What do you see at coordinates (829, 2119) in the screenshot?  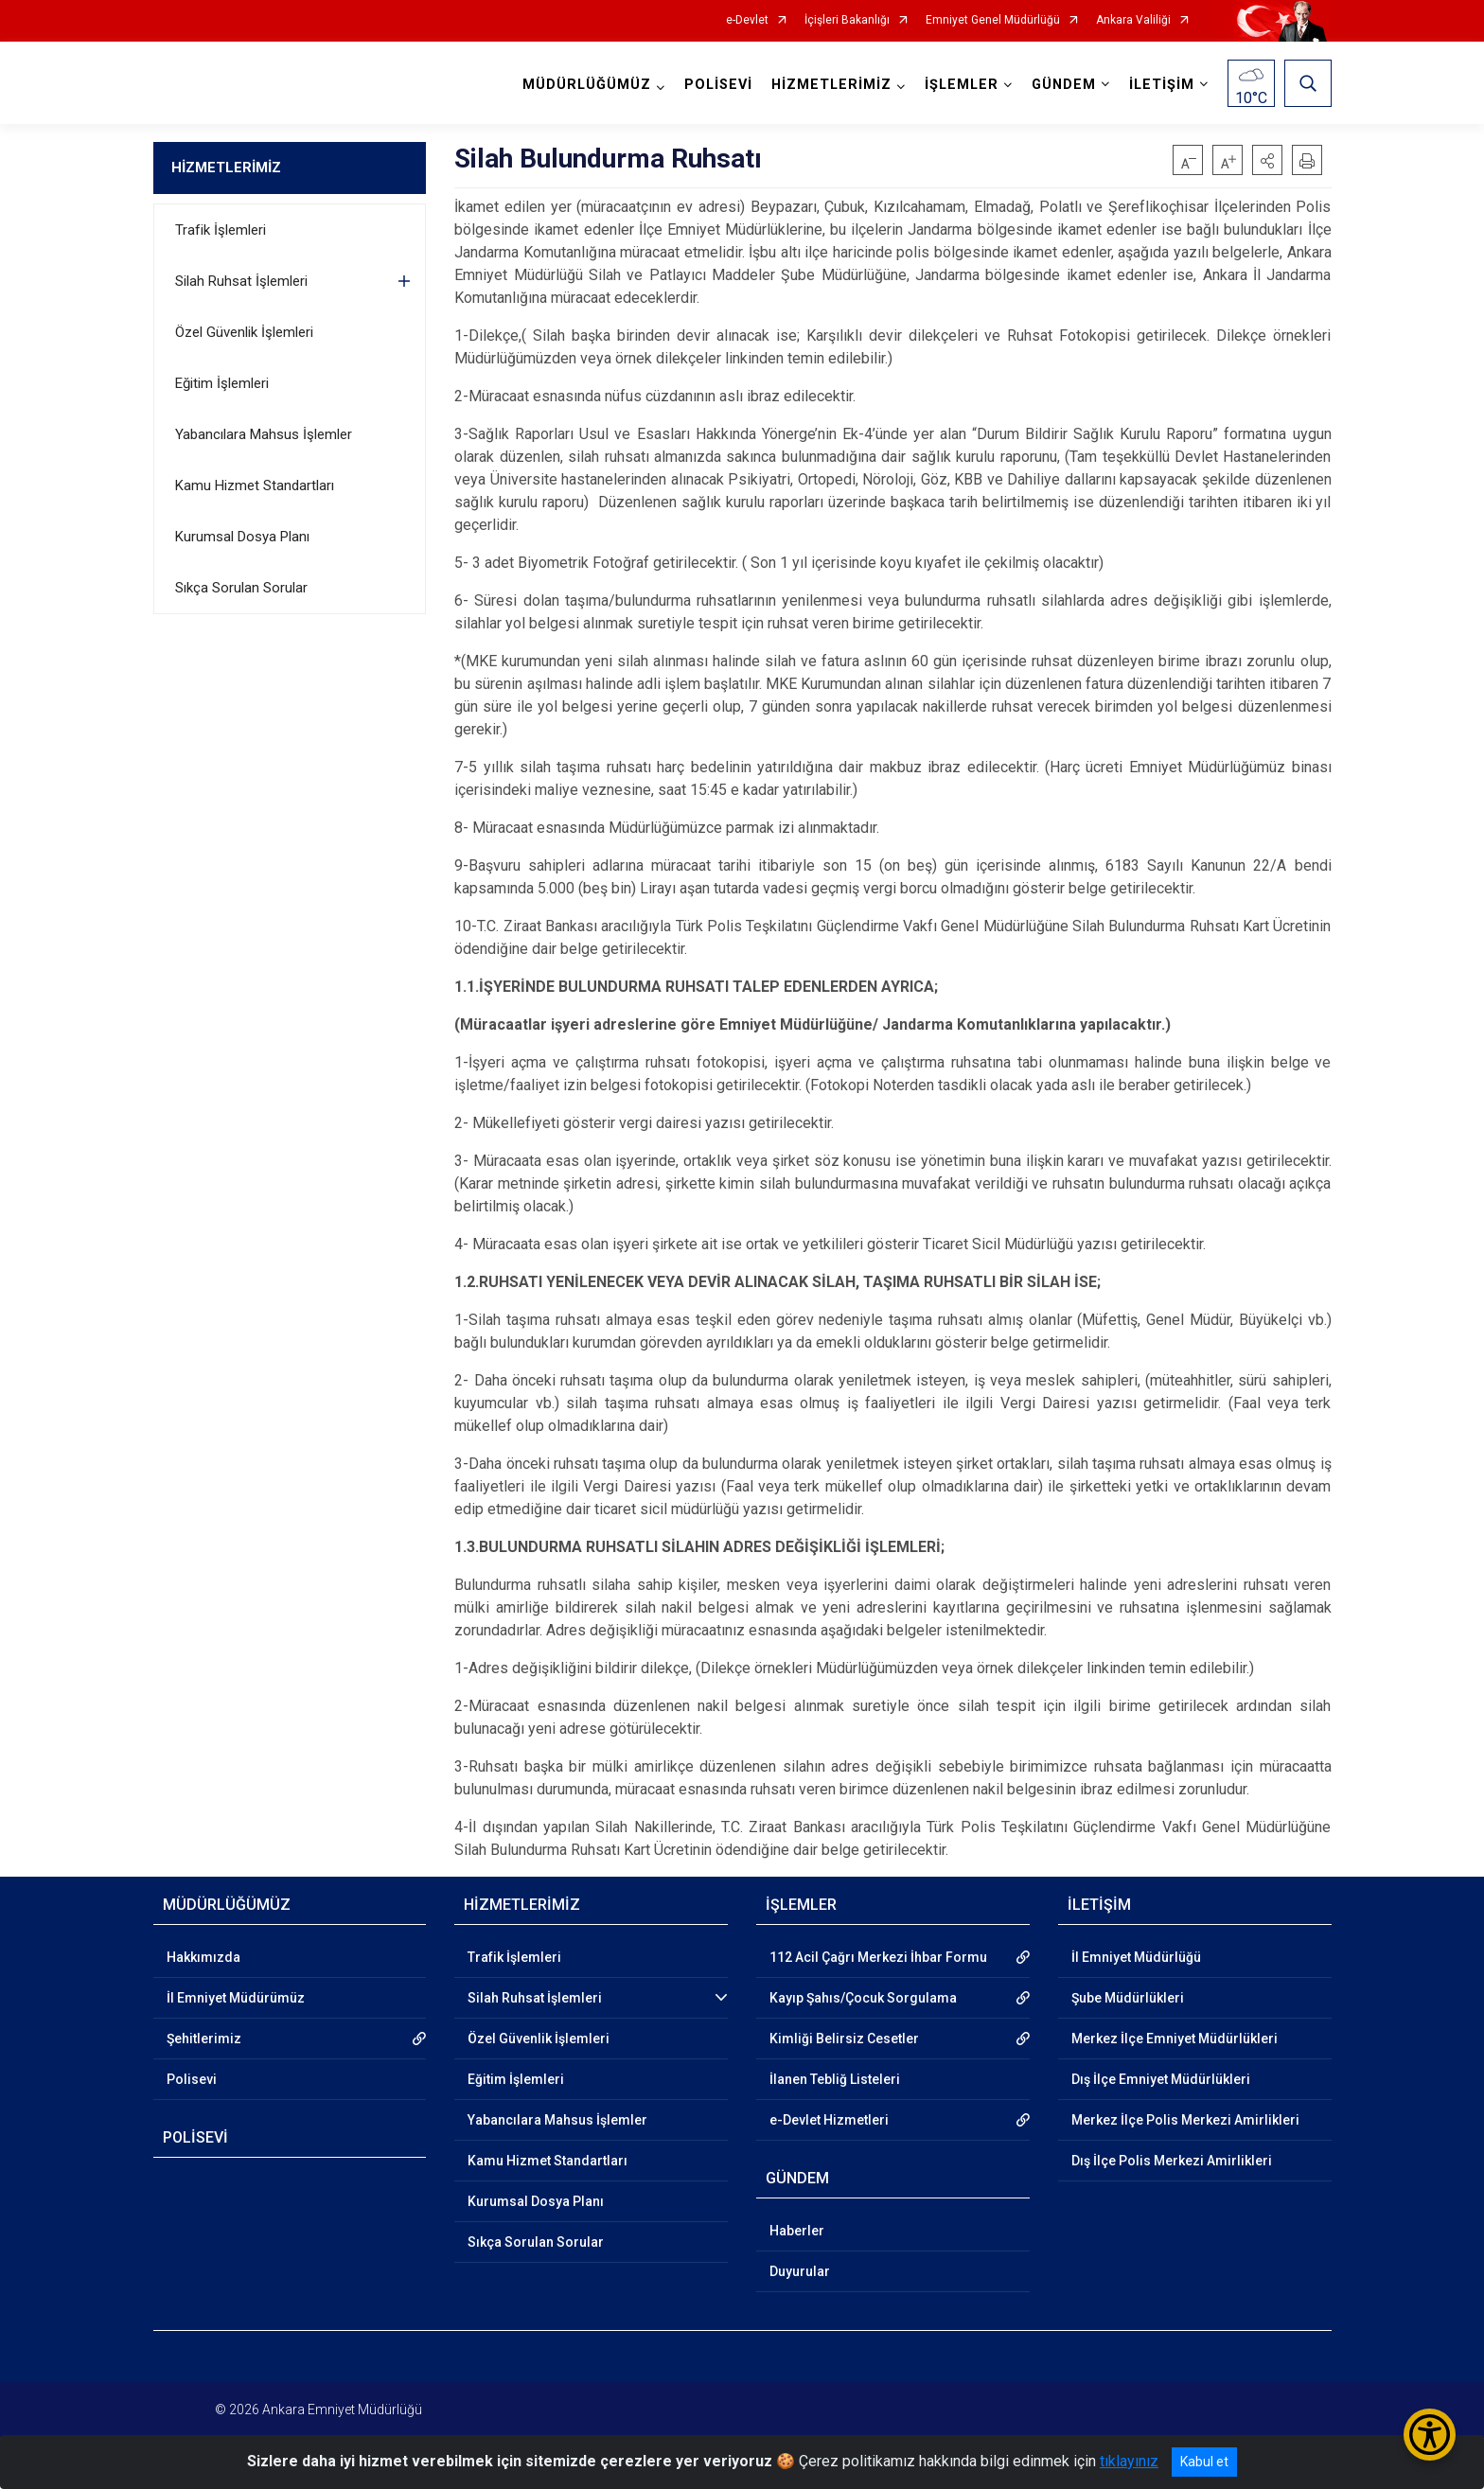 I see `e-Devlet Hizmetleri` at bounding box center [829, 2119].